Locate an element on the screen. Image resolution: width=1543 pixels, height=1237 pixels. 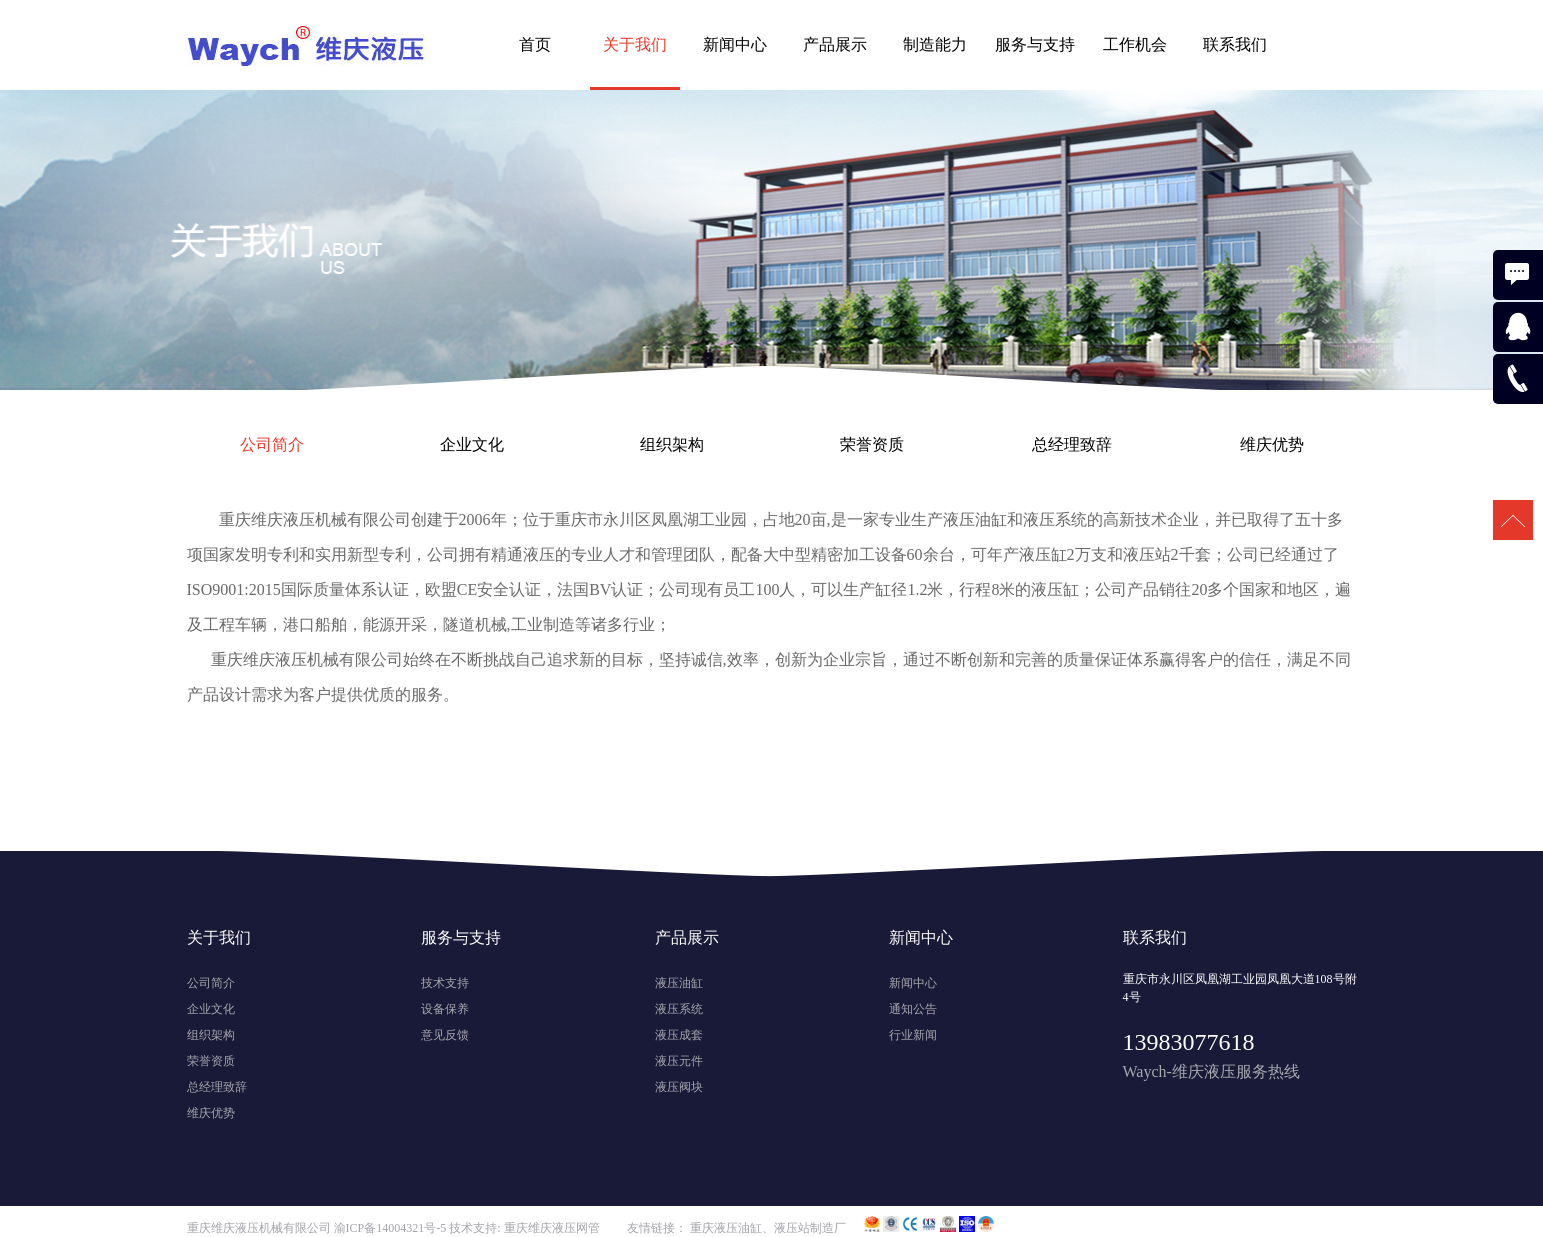
荣誉资质 is located at coordinates (872, 444).